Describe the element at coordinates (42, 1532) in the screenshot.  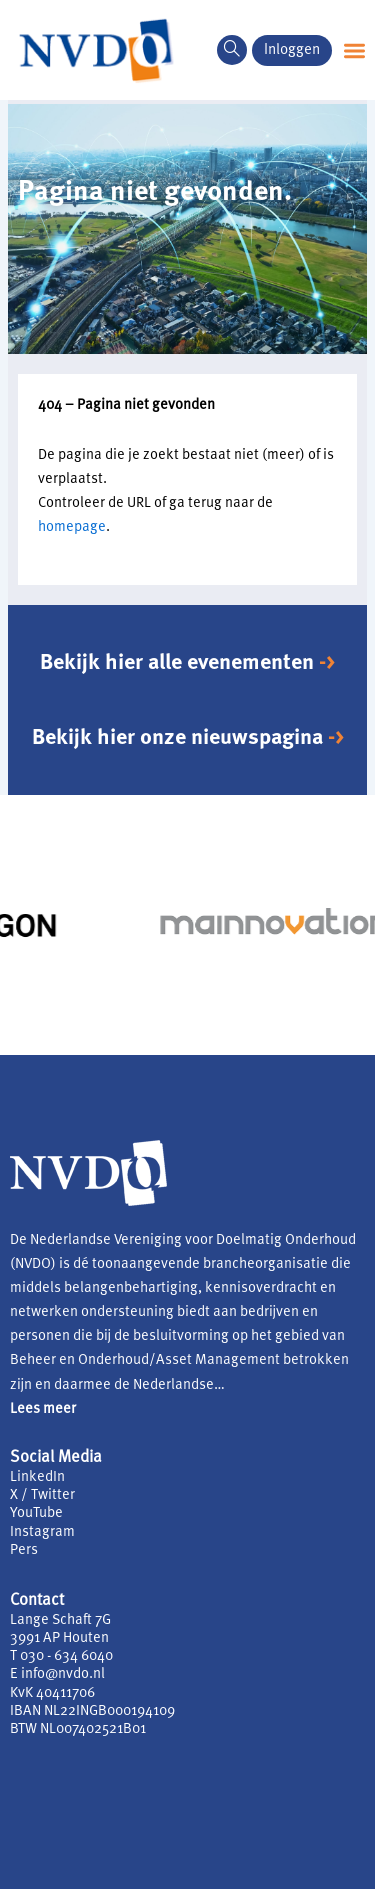
I see `Instagram` at that location.